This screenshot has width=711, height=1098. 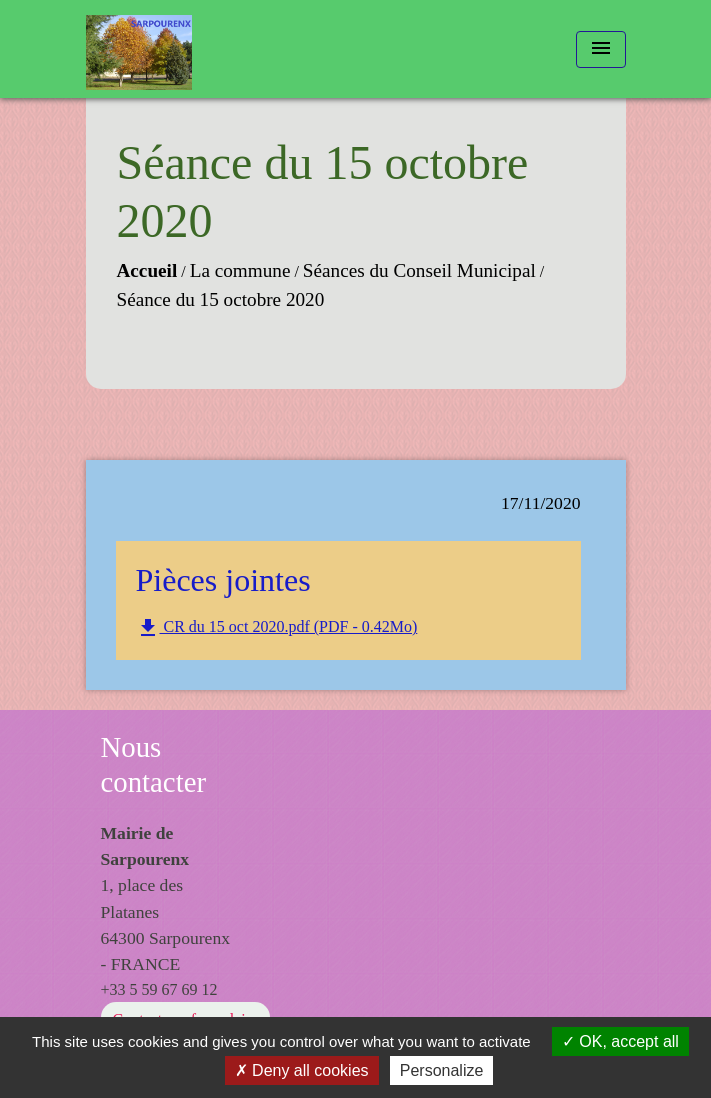 I want to click on Personalize, so click(x=442, y=1070).